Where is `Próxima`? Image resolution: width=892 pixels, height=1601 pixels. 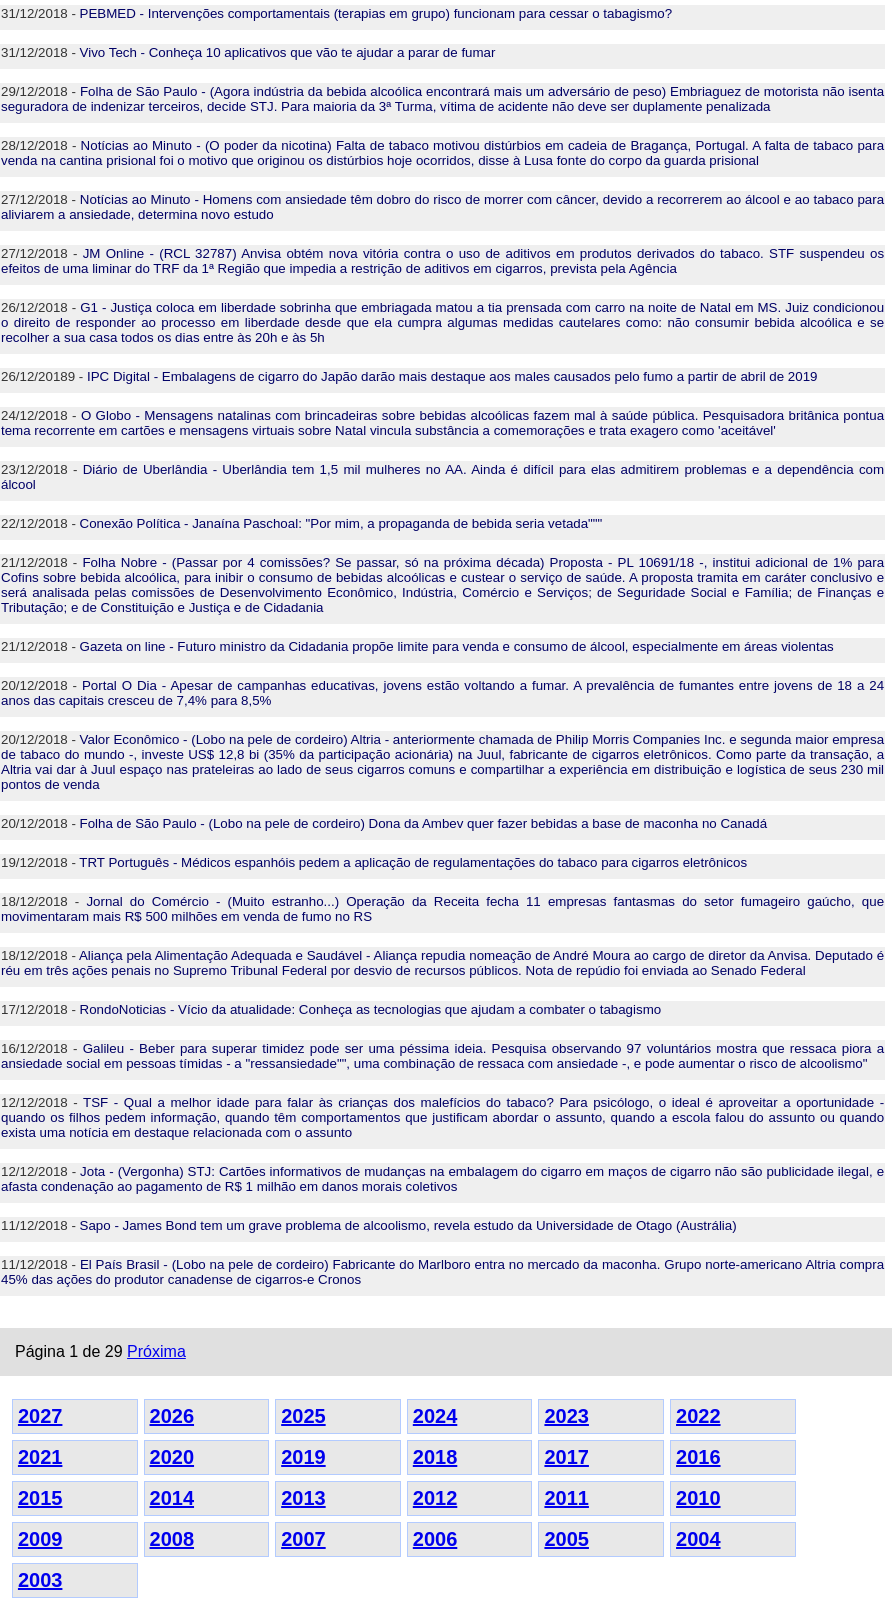 Próxima is located at coordinates (156, 1351).